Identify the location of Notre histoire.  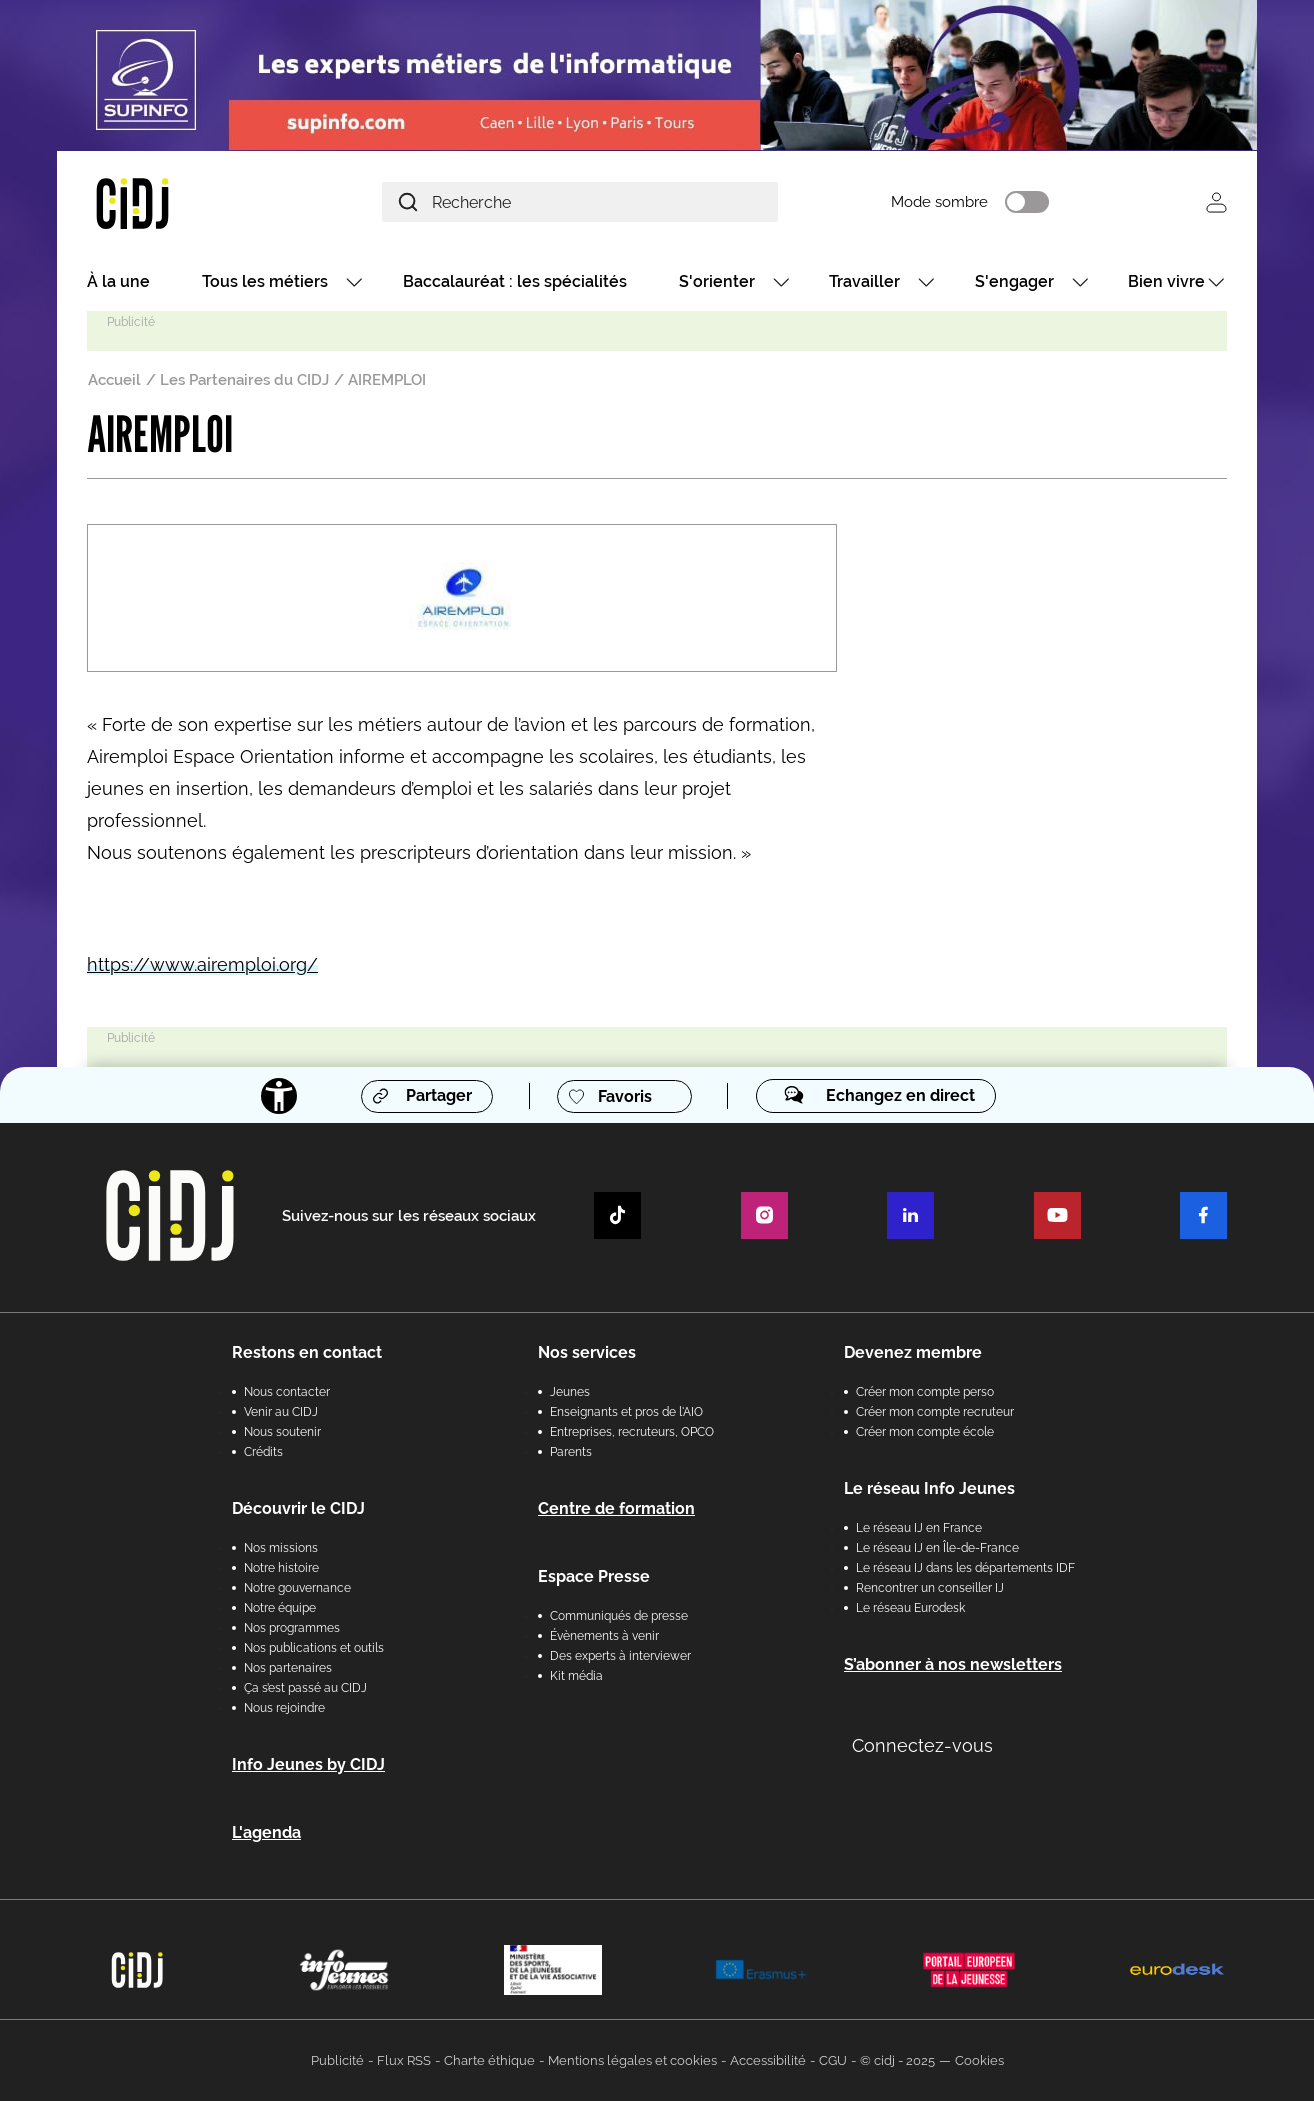
(281, 1568).